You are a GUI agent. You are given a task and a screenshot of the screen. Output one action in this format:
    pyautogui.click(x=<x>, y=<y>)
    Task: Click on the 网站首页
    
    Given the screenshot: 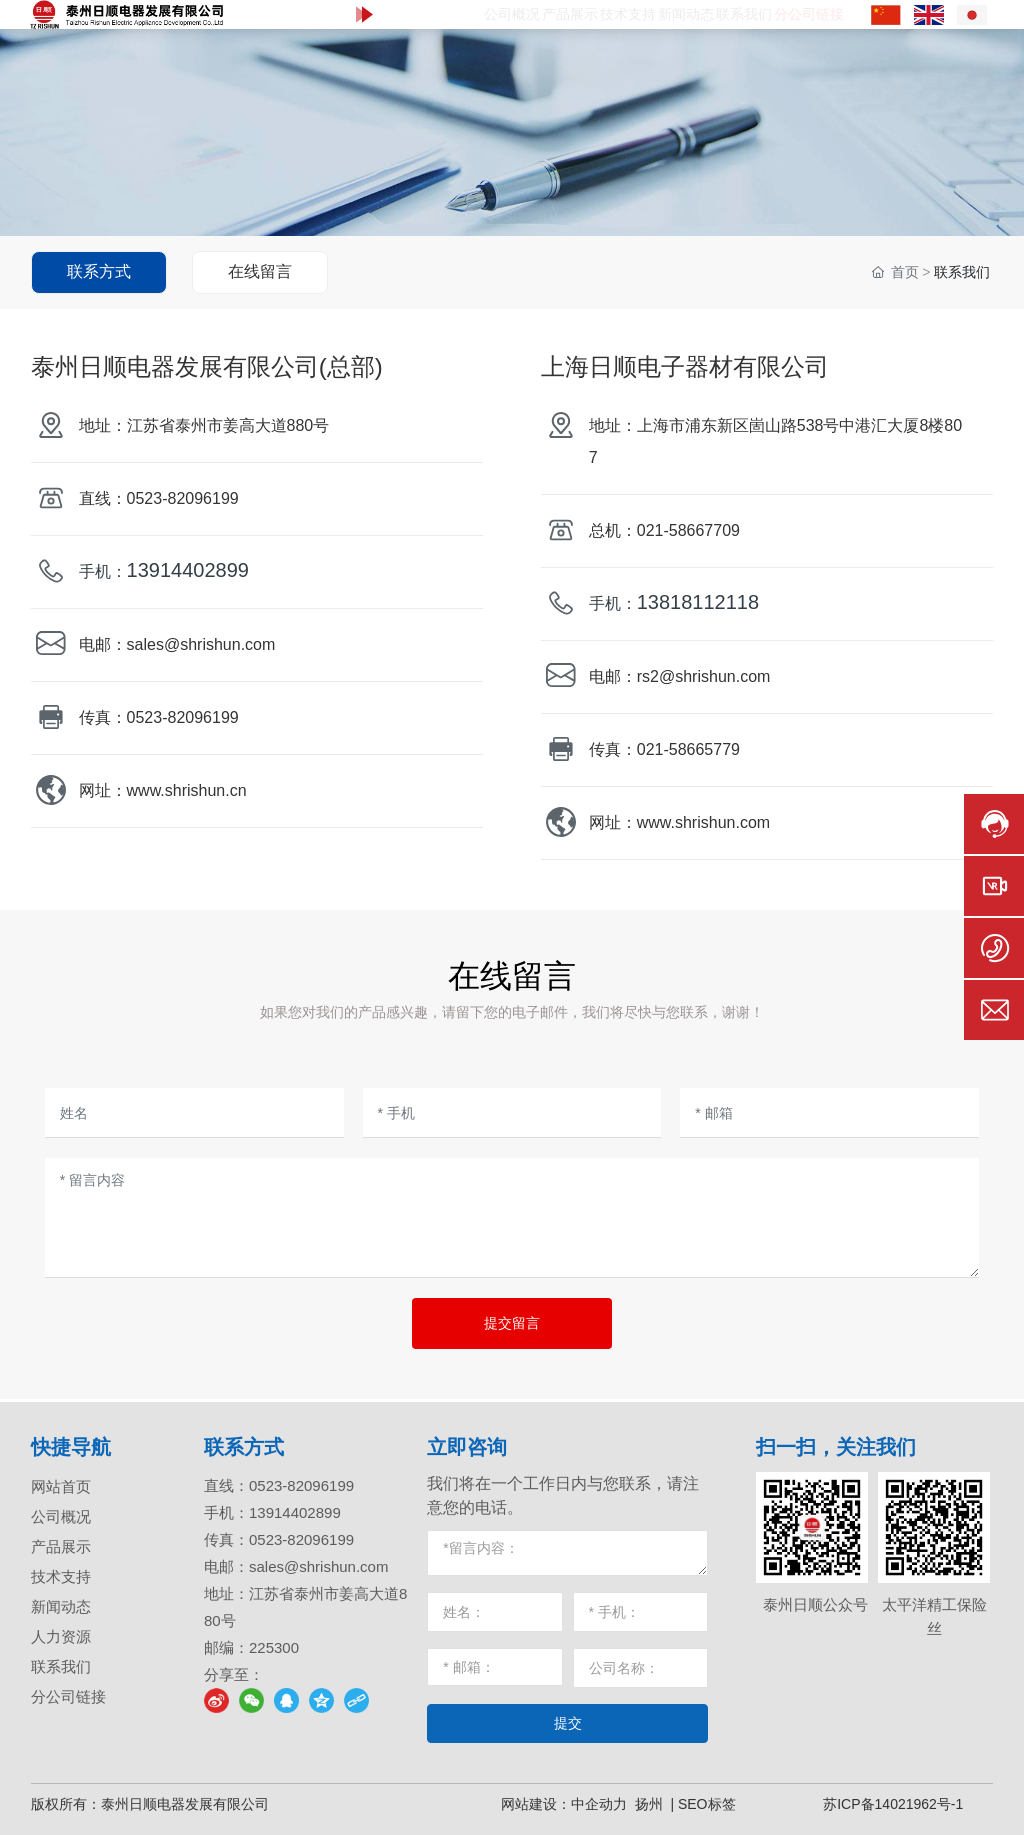 What is the action you would take?
    pyautogui.click(x=61, y=1486)
    